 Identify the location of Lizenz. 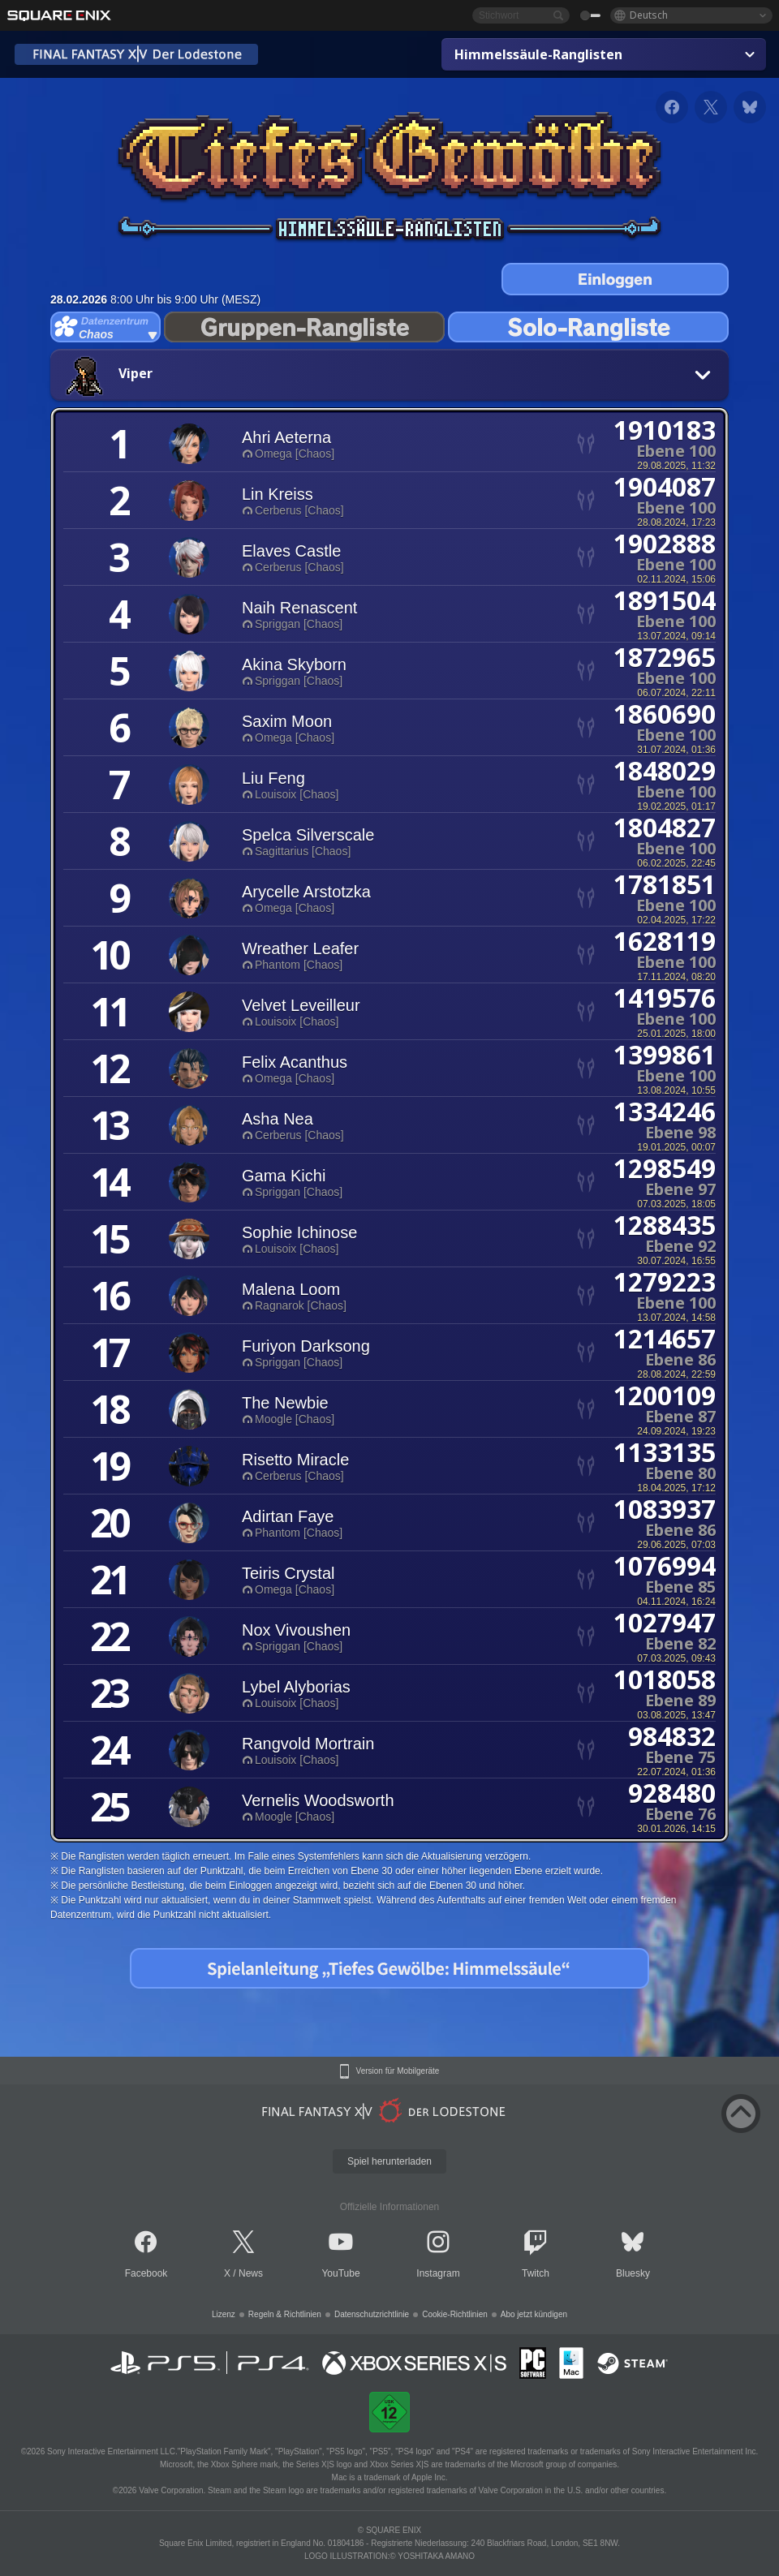
(223, 2314).